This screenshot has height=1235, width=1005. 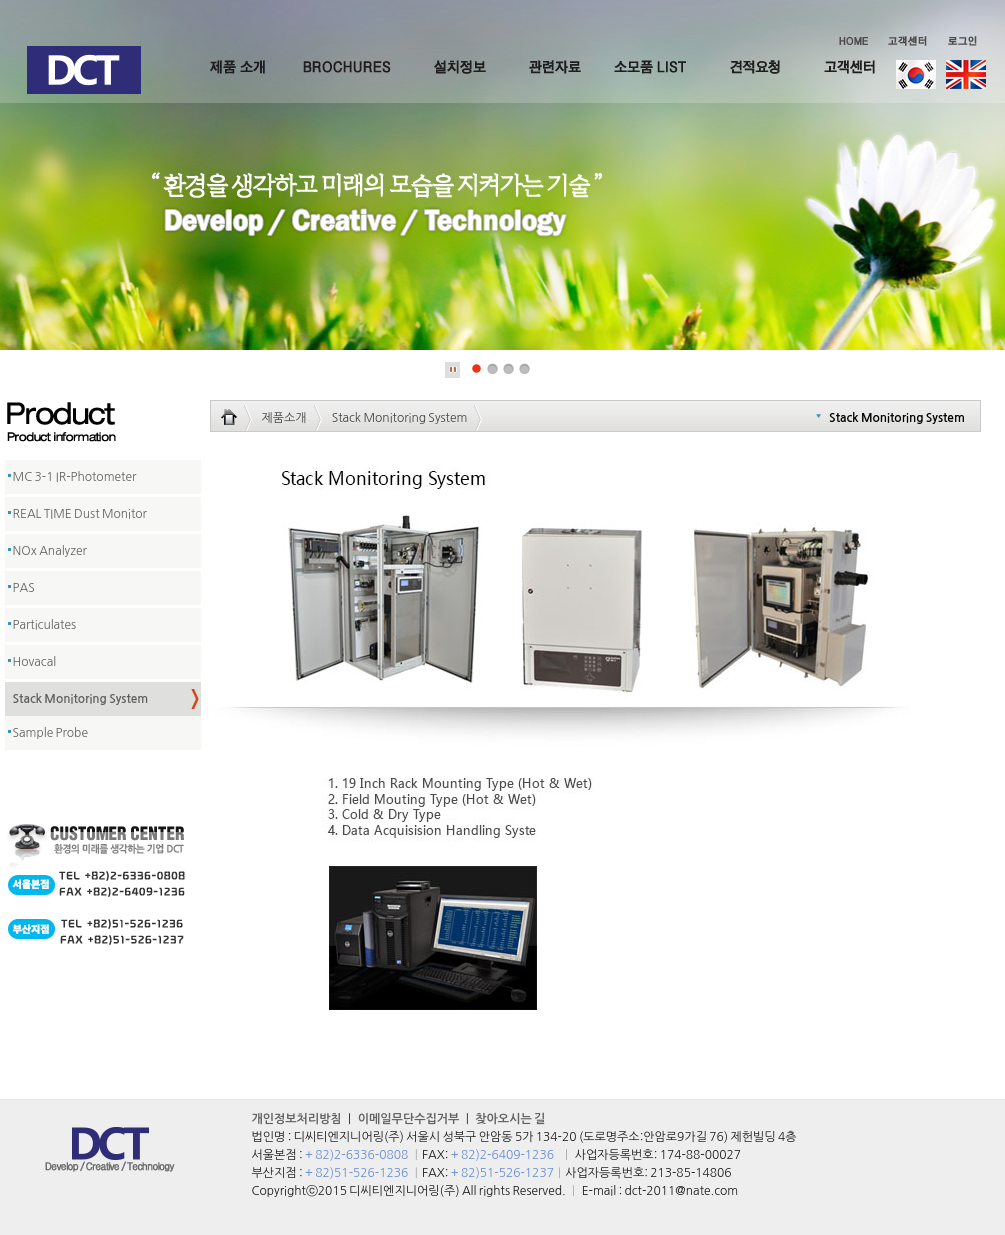 I want to click on 제품소개, so click(x=284, y=418).